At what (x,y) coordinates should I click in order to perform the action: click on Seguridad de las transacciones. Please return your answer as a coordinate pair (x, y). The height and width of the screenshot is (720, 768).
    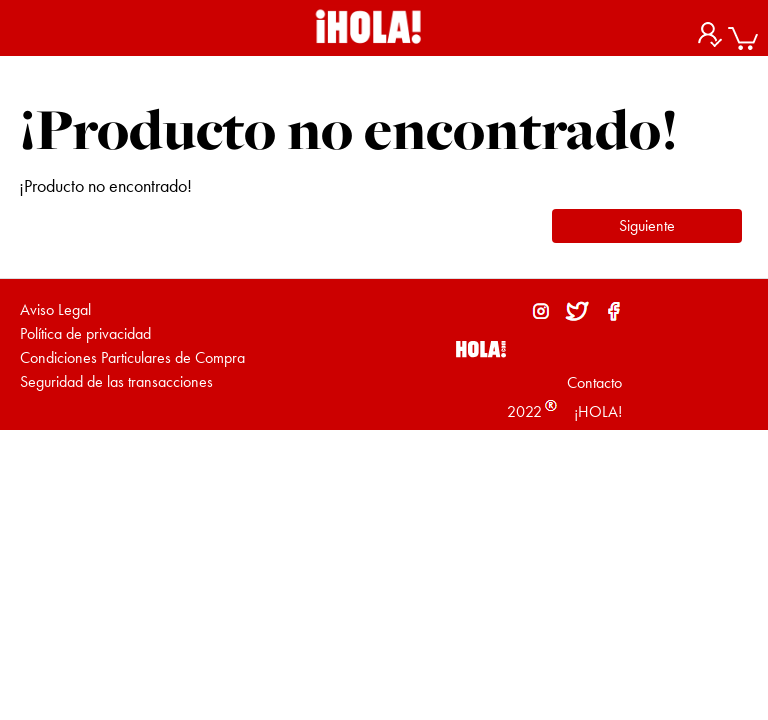
    Looking at the image, I should click on (116, 381).